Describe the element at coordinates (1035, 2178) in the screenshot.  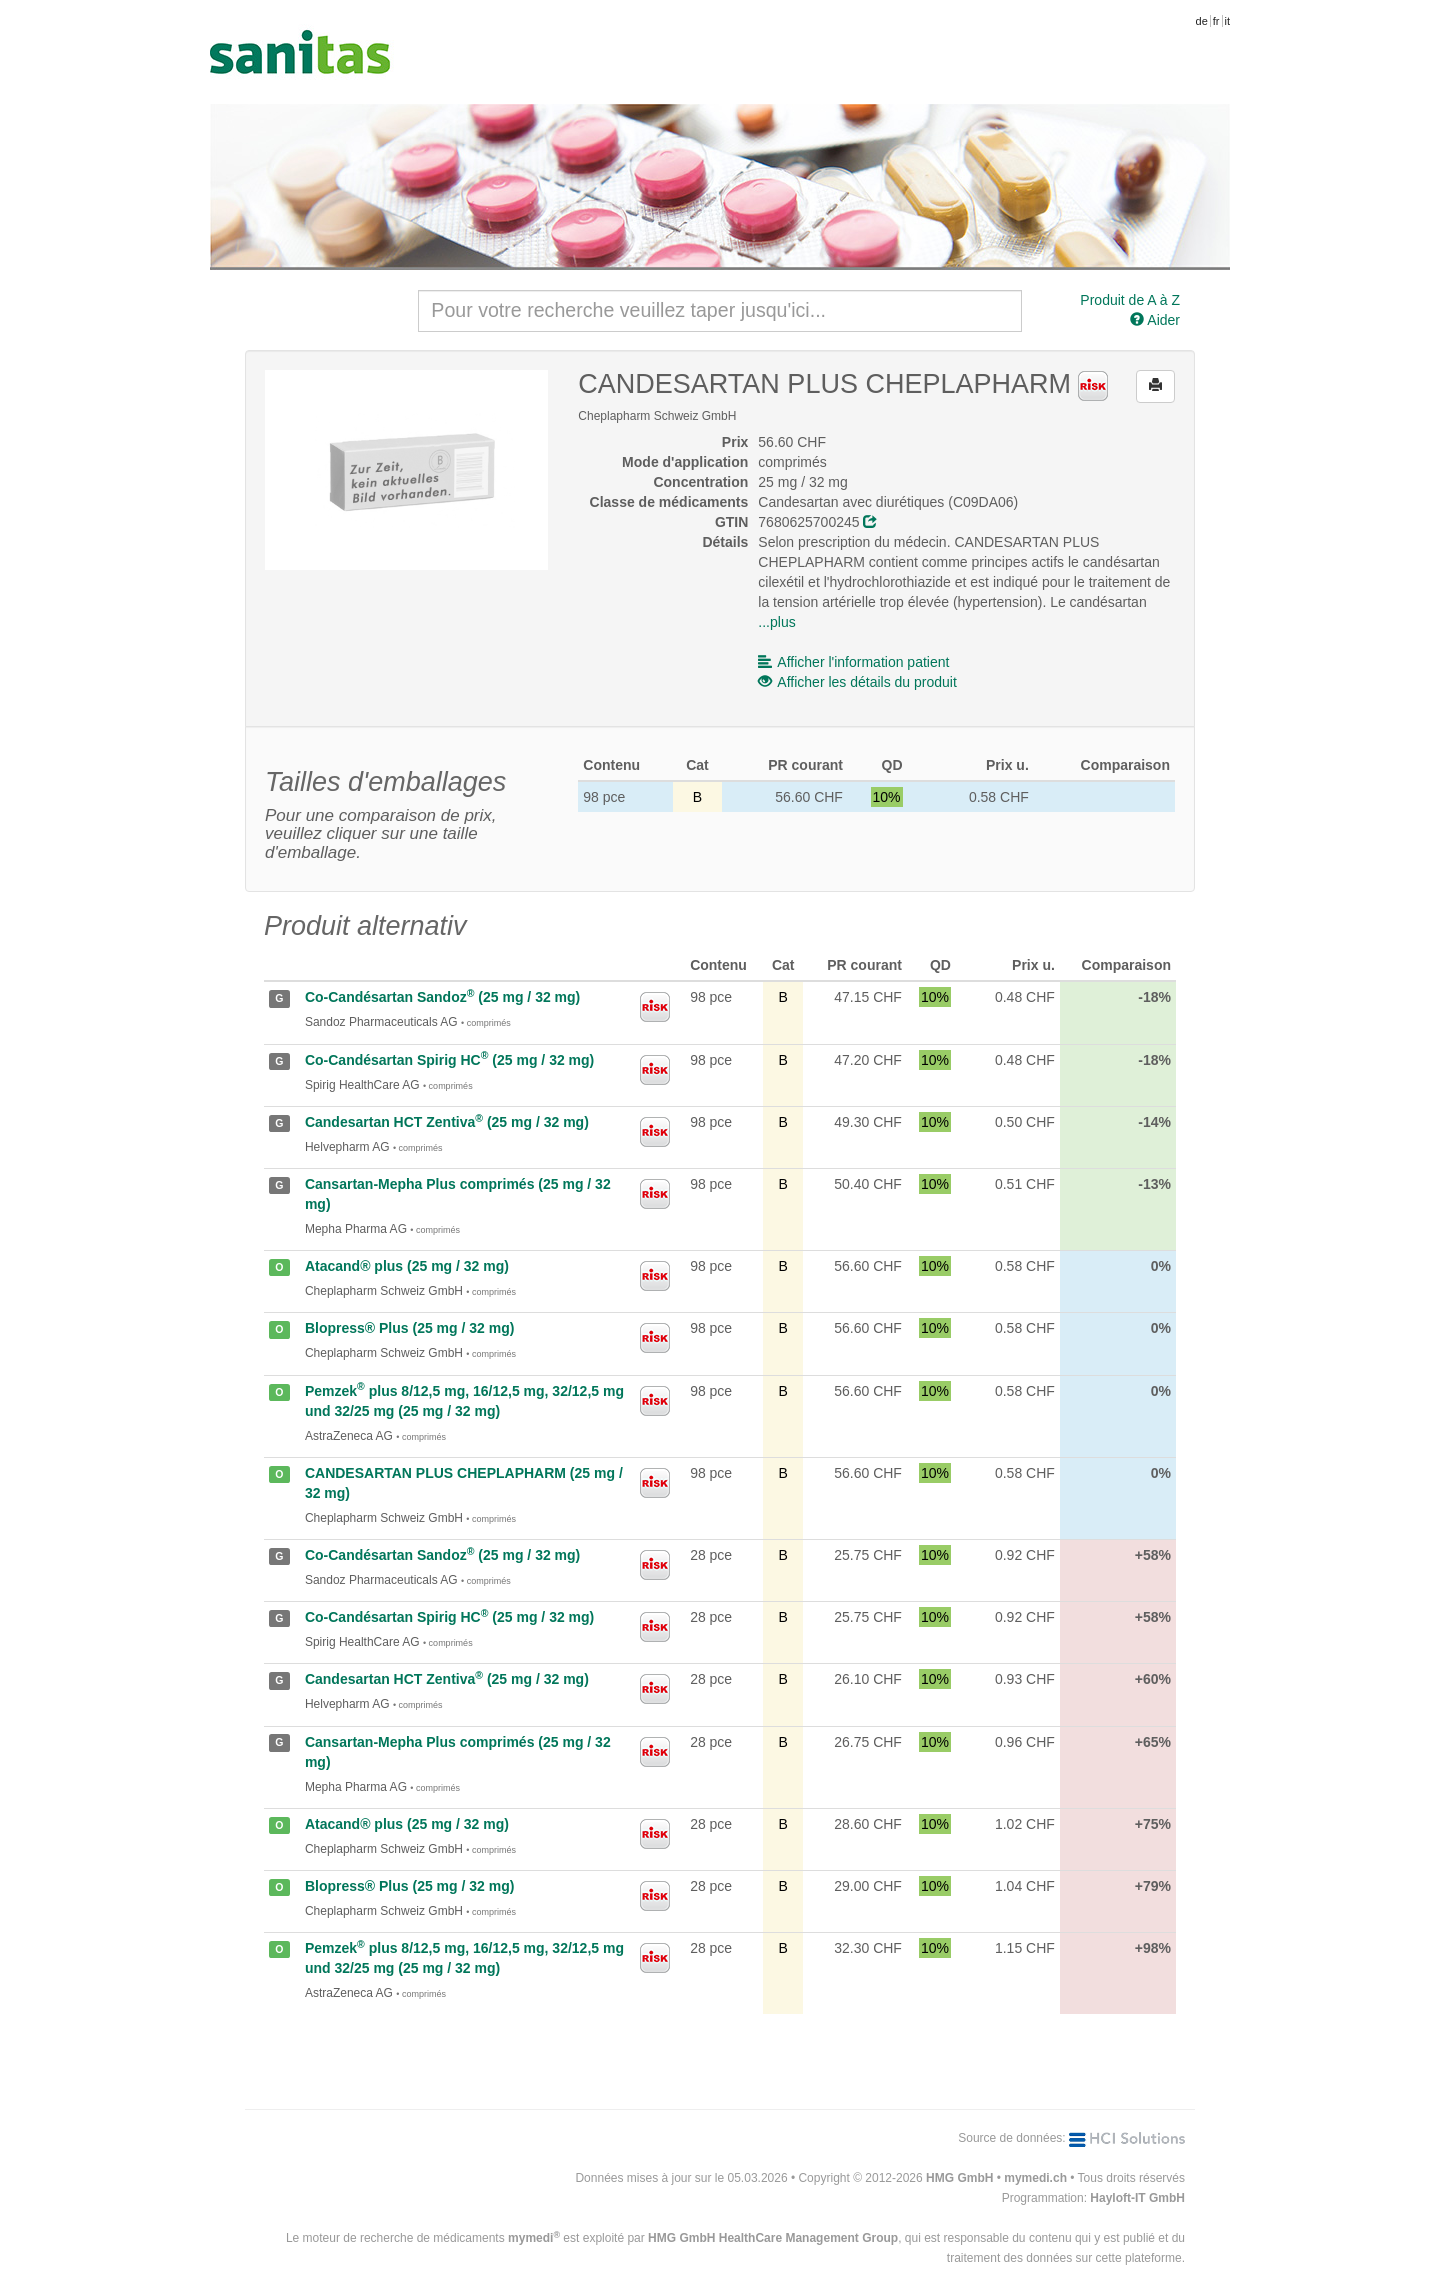
I see `mymedi.ch` at that location.